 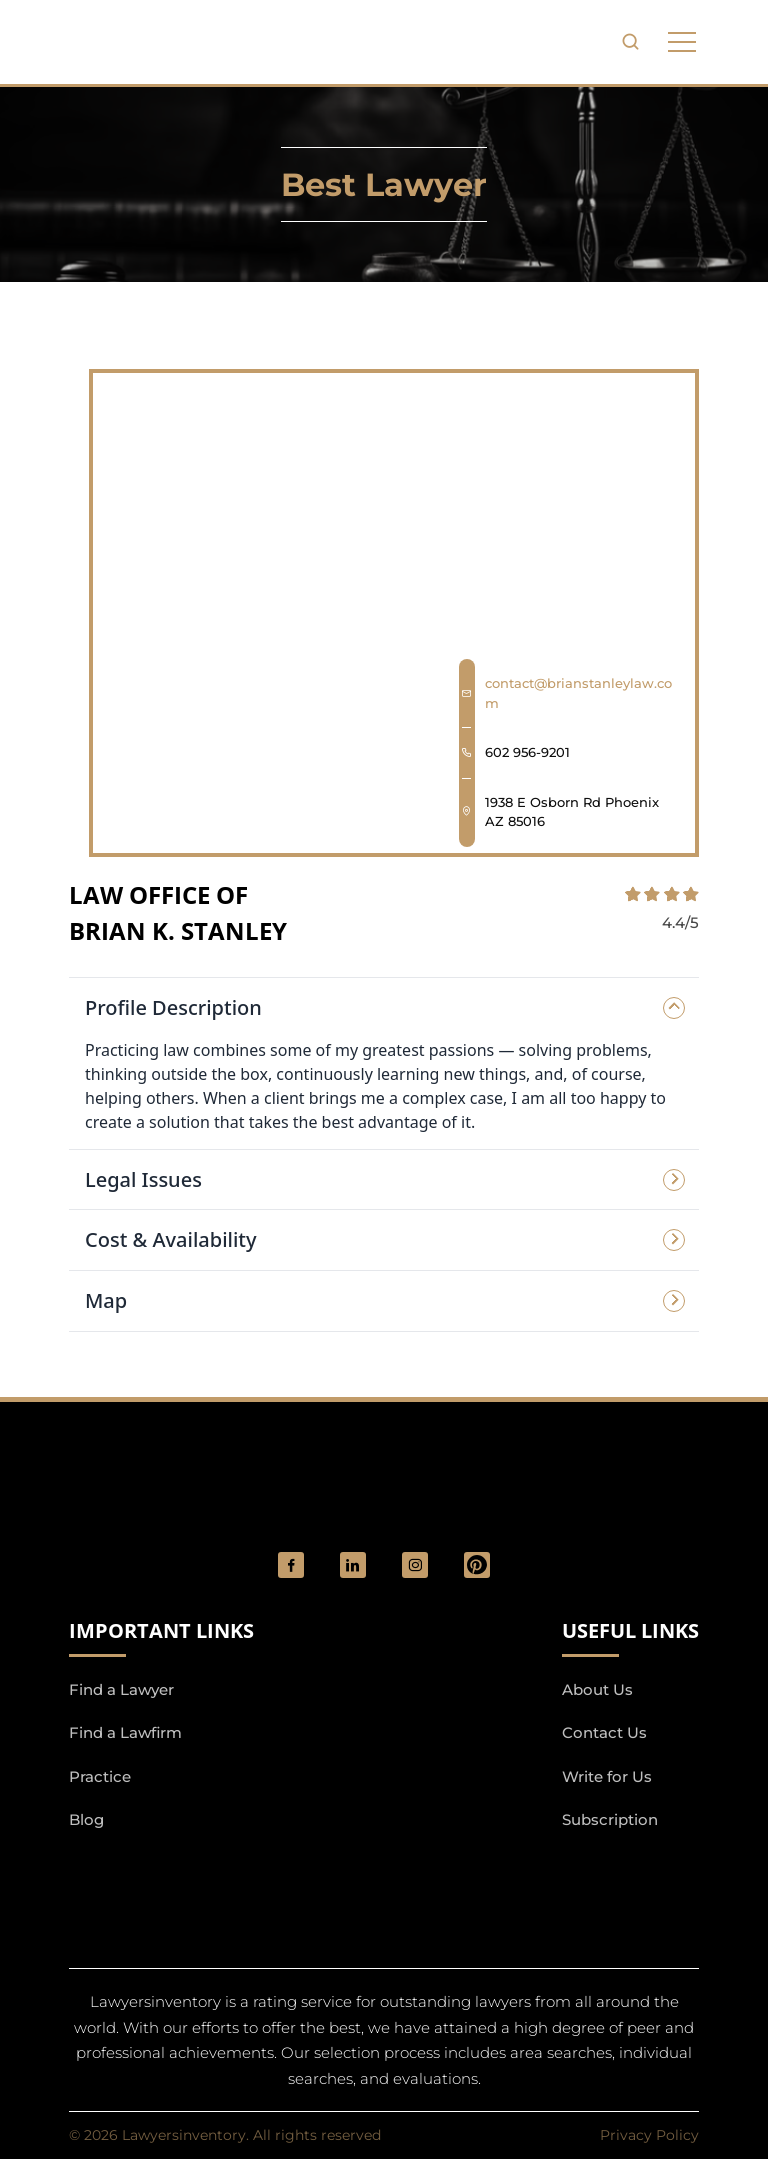 I want to click on Privacy Policy, so click(x=649, y=2135).